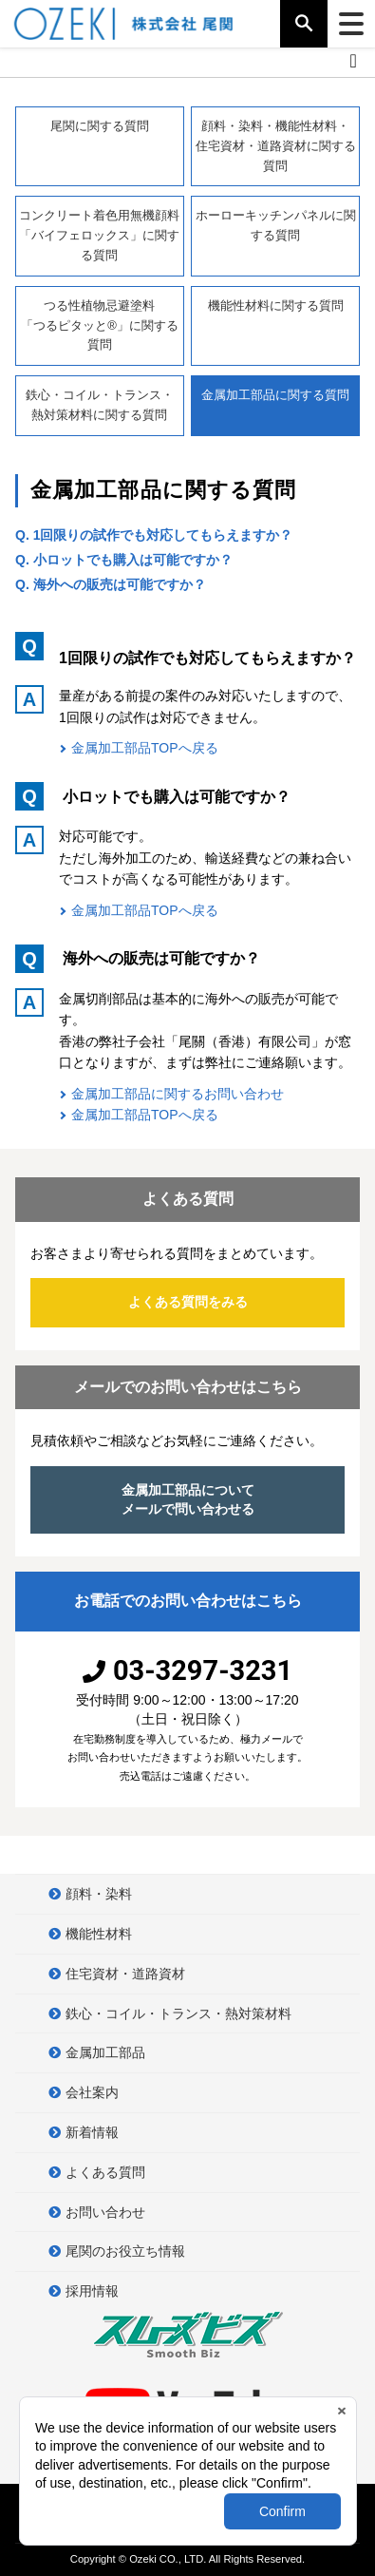 This screenshot has width=375, height=2576. Describe the element at coordinates (99, 1893) in the screenshot. I see `顔料・染料` at that location.